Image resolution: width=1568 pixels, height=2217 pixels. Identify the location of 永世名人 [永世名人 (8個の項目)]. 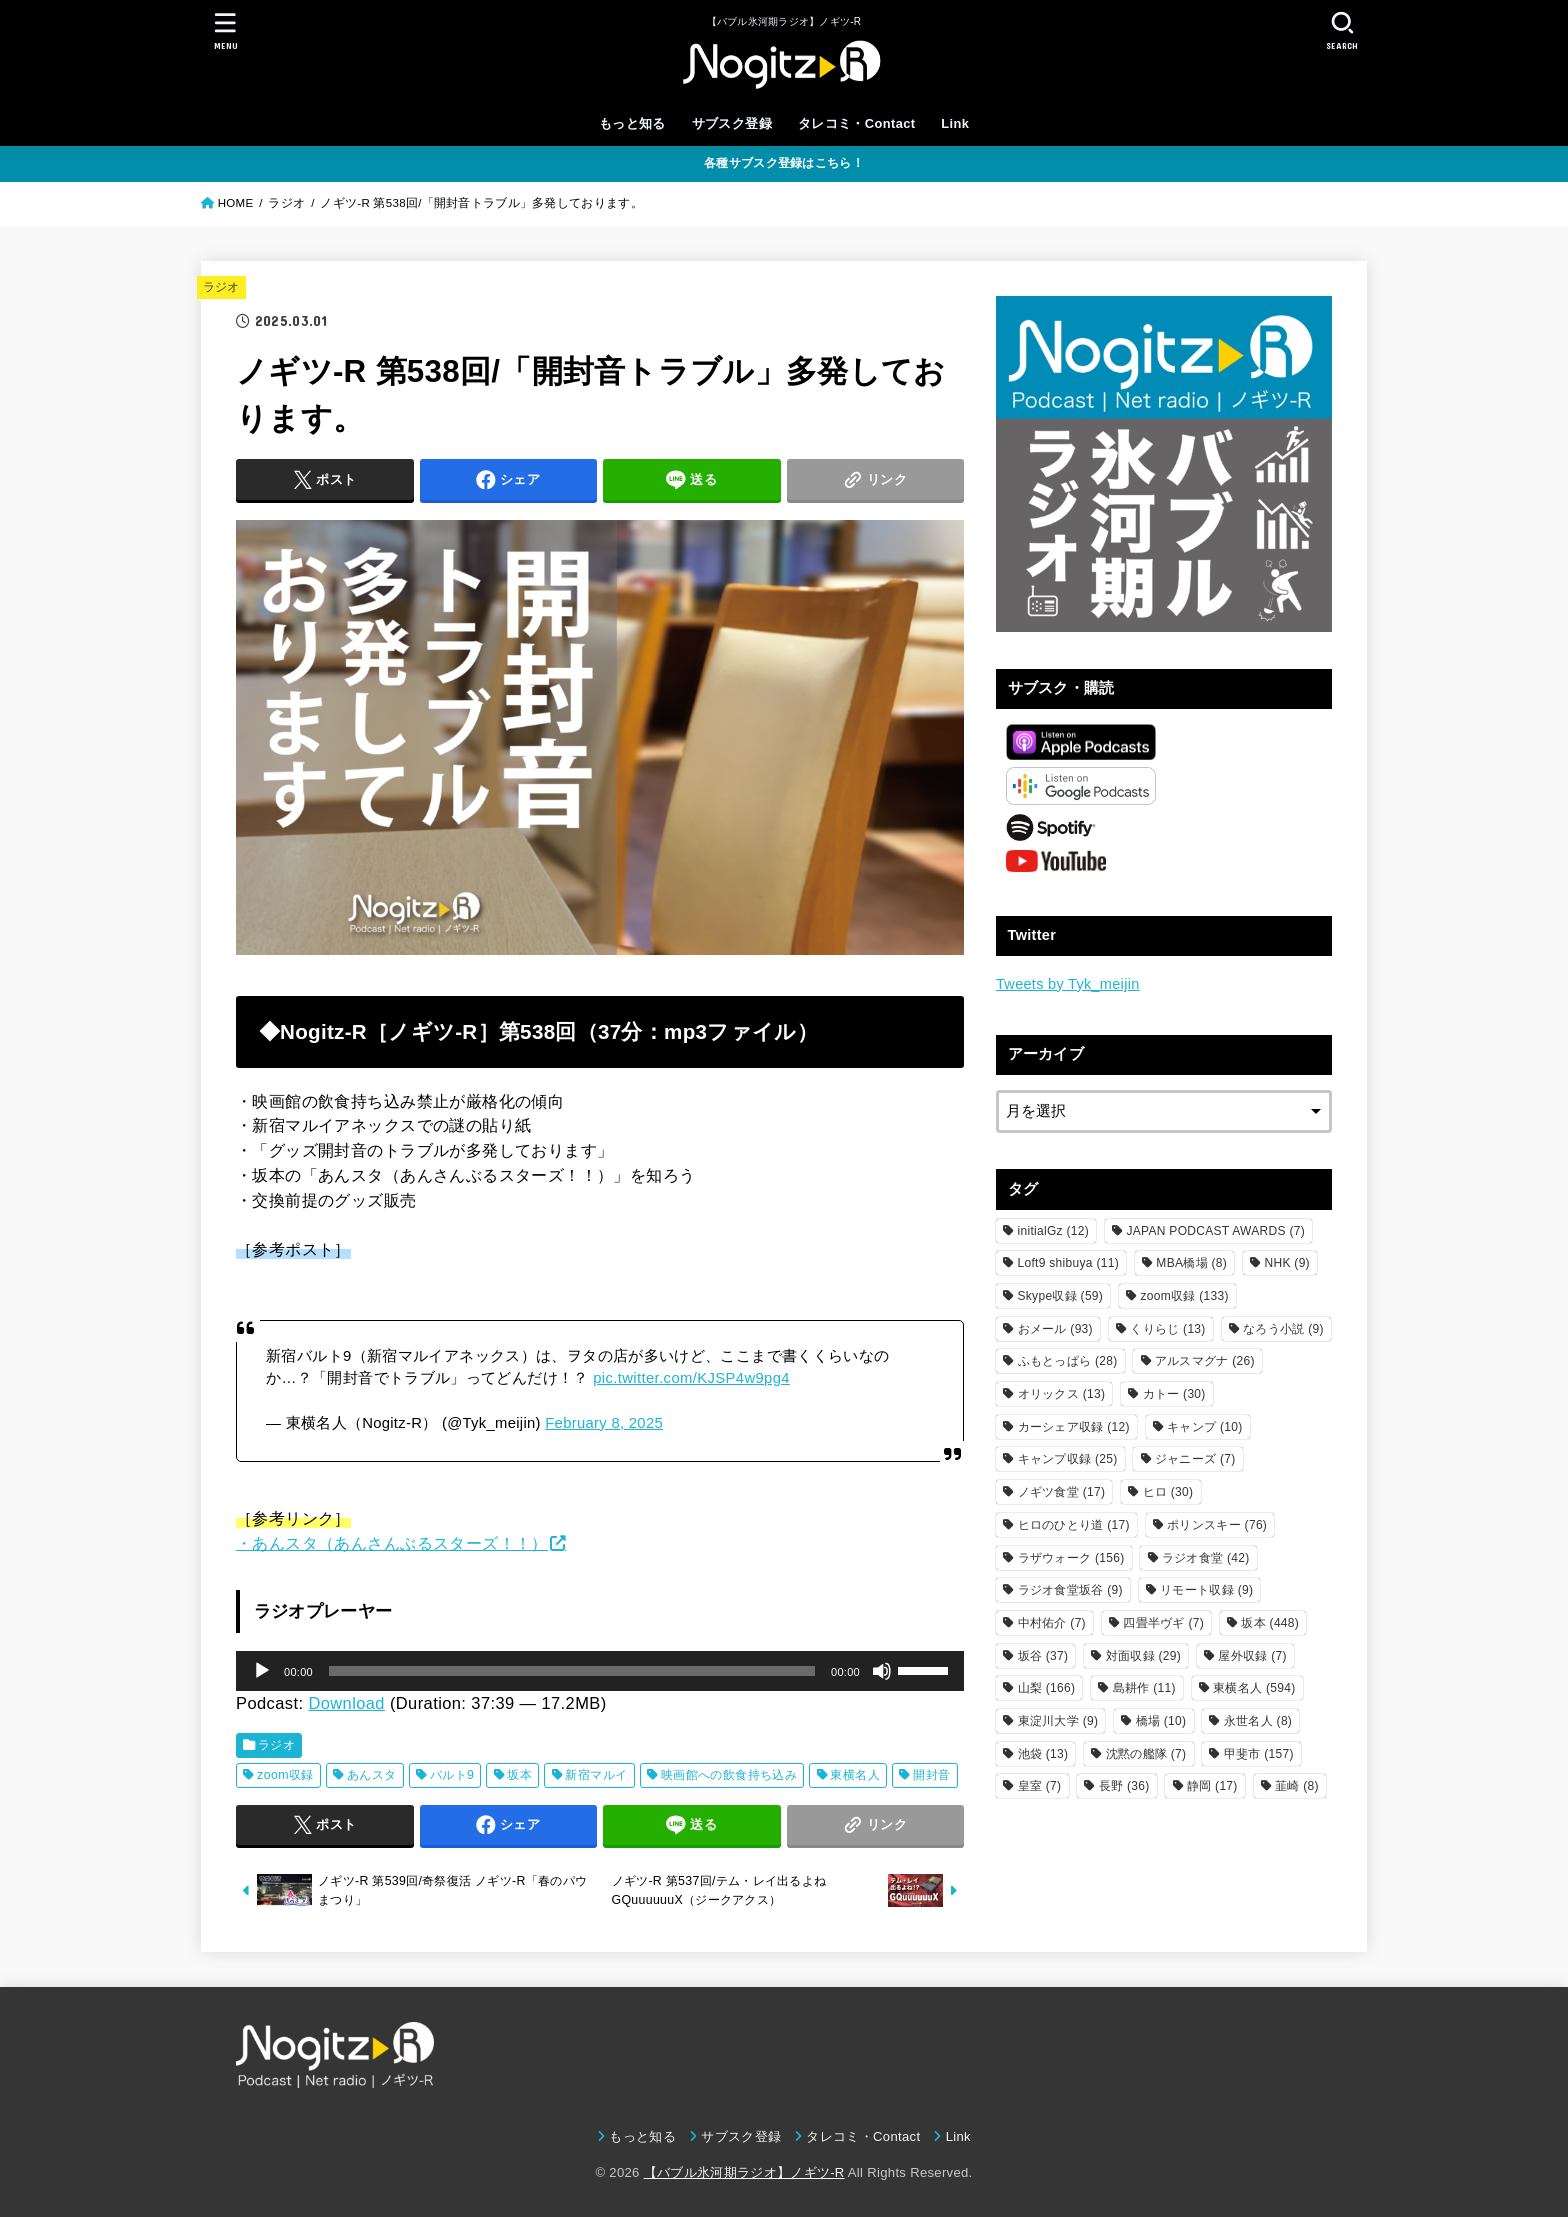
(1258, 1721).